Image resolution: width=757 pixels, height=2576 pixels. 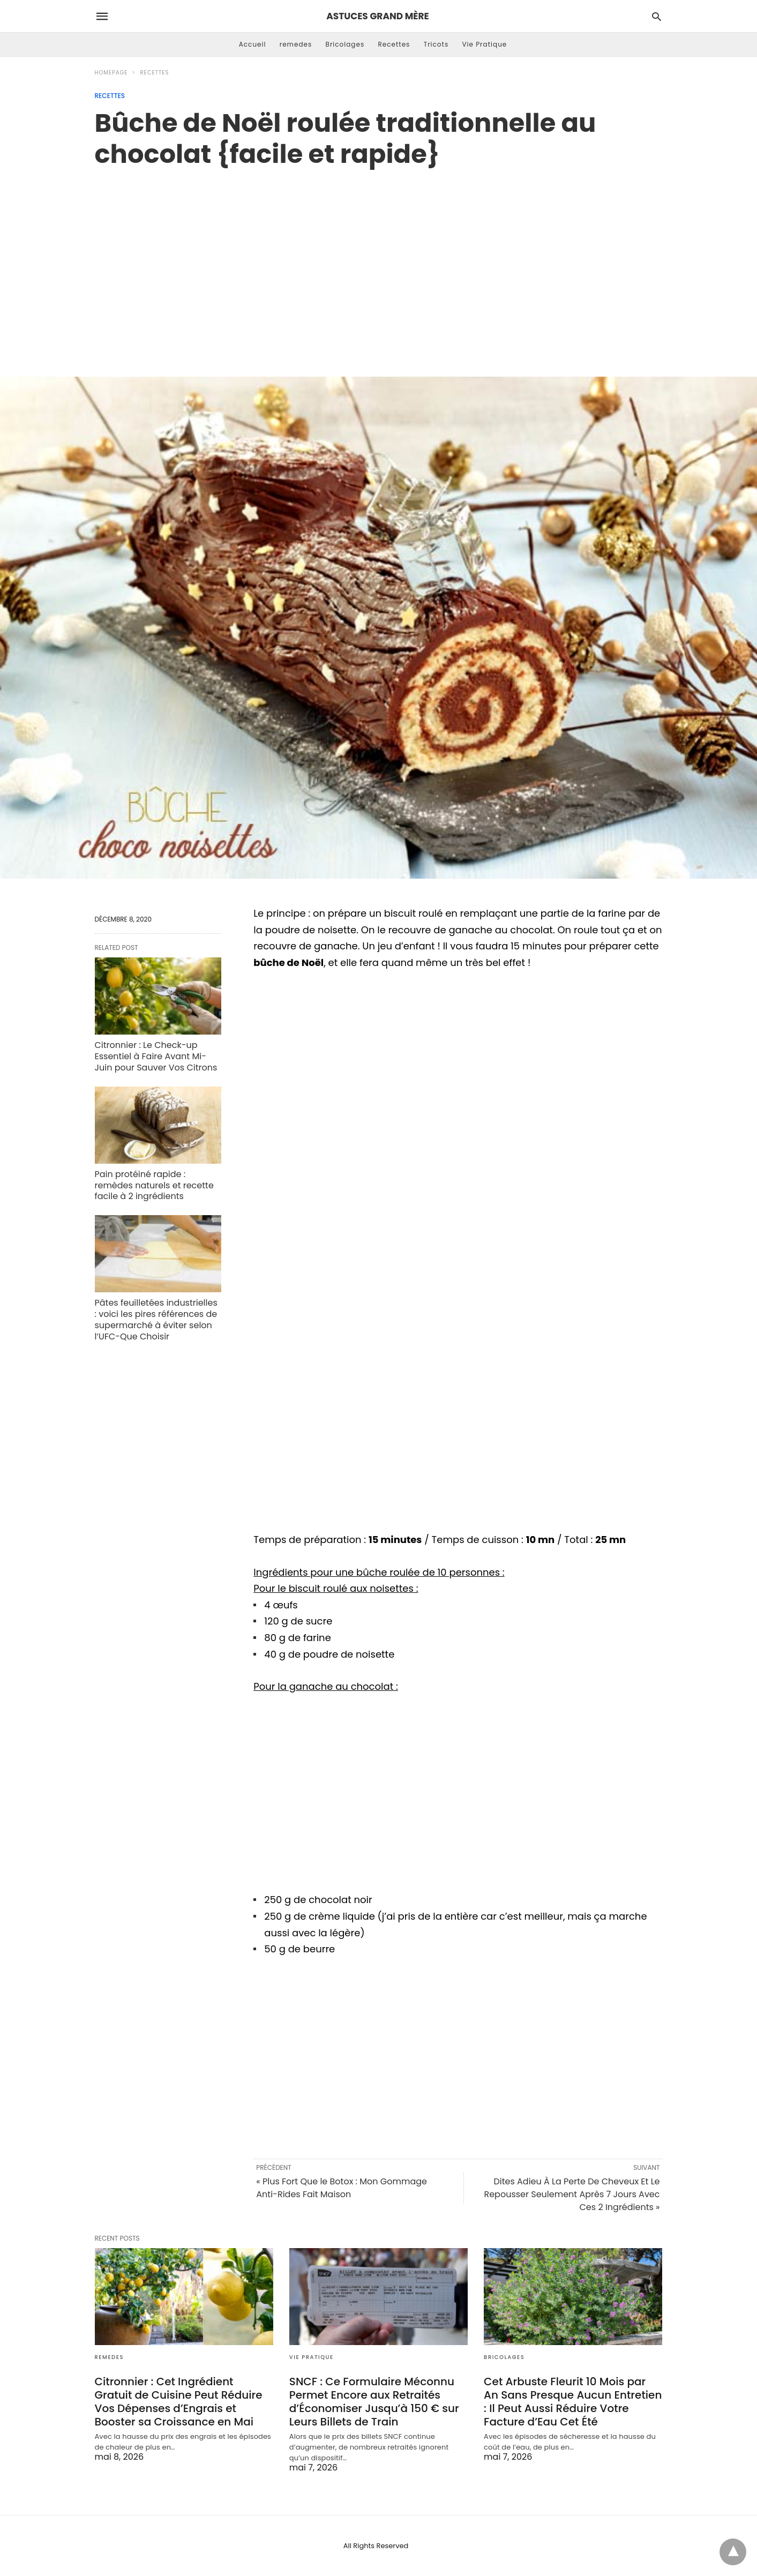 I want to click on Homepage, so click(x=111, y=73).